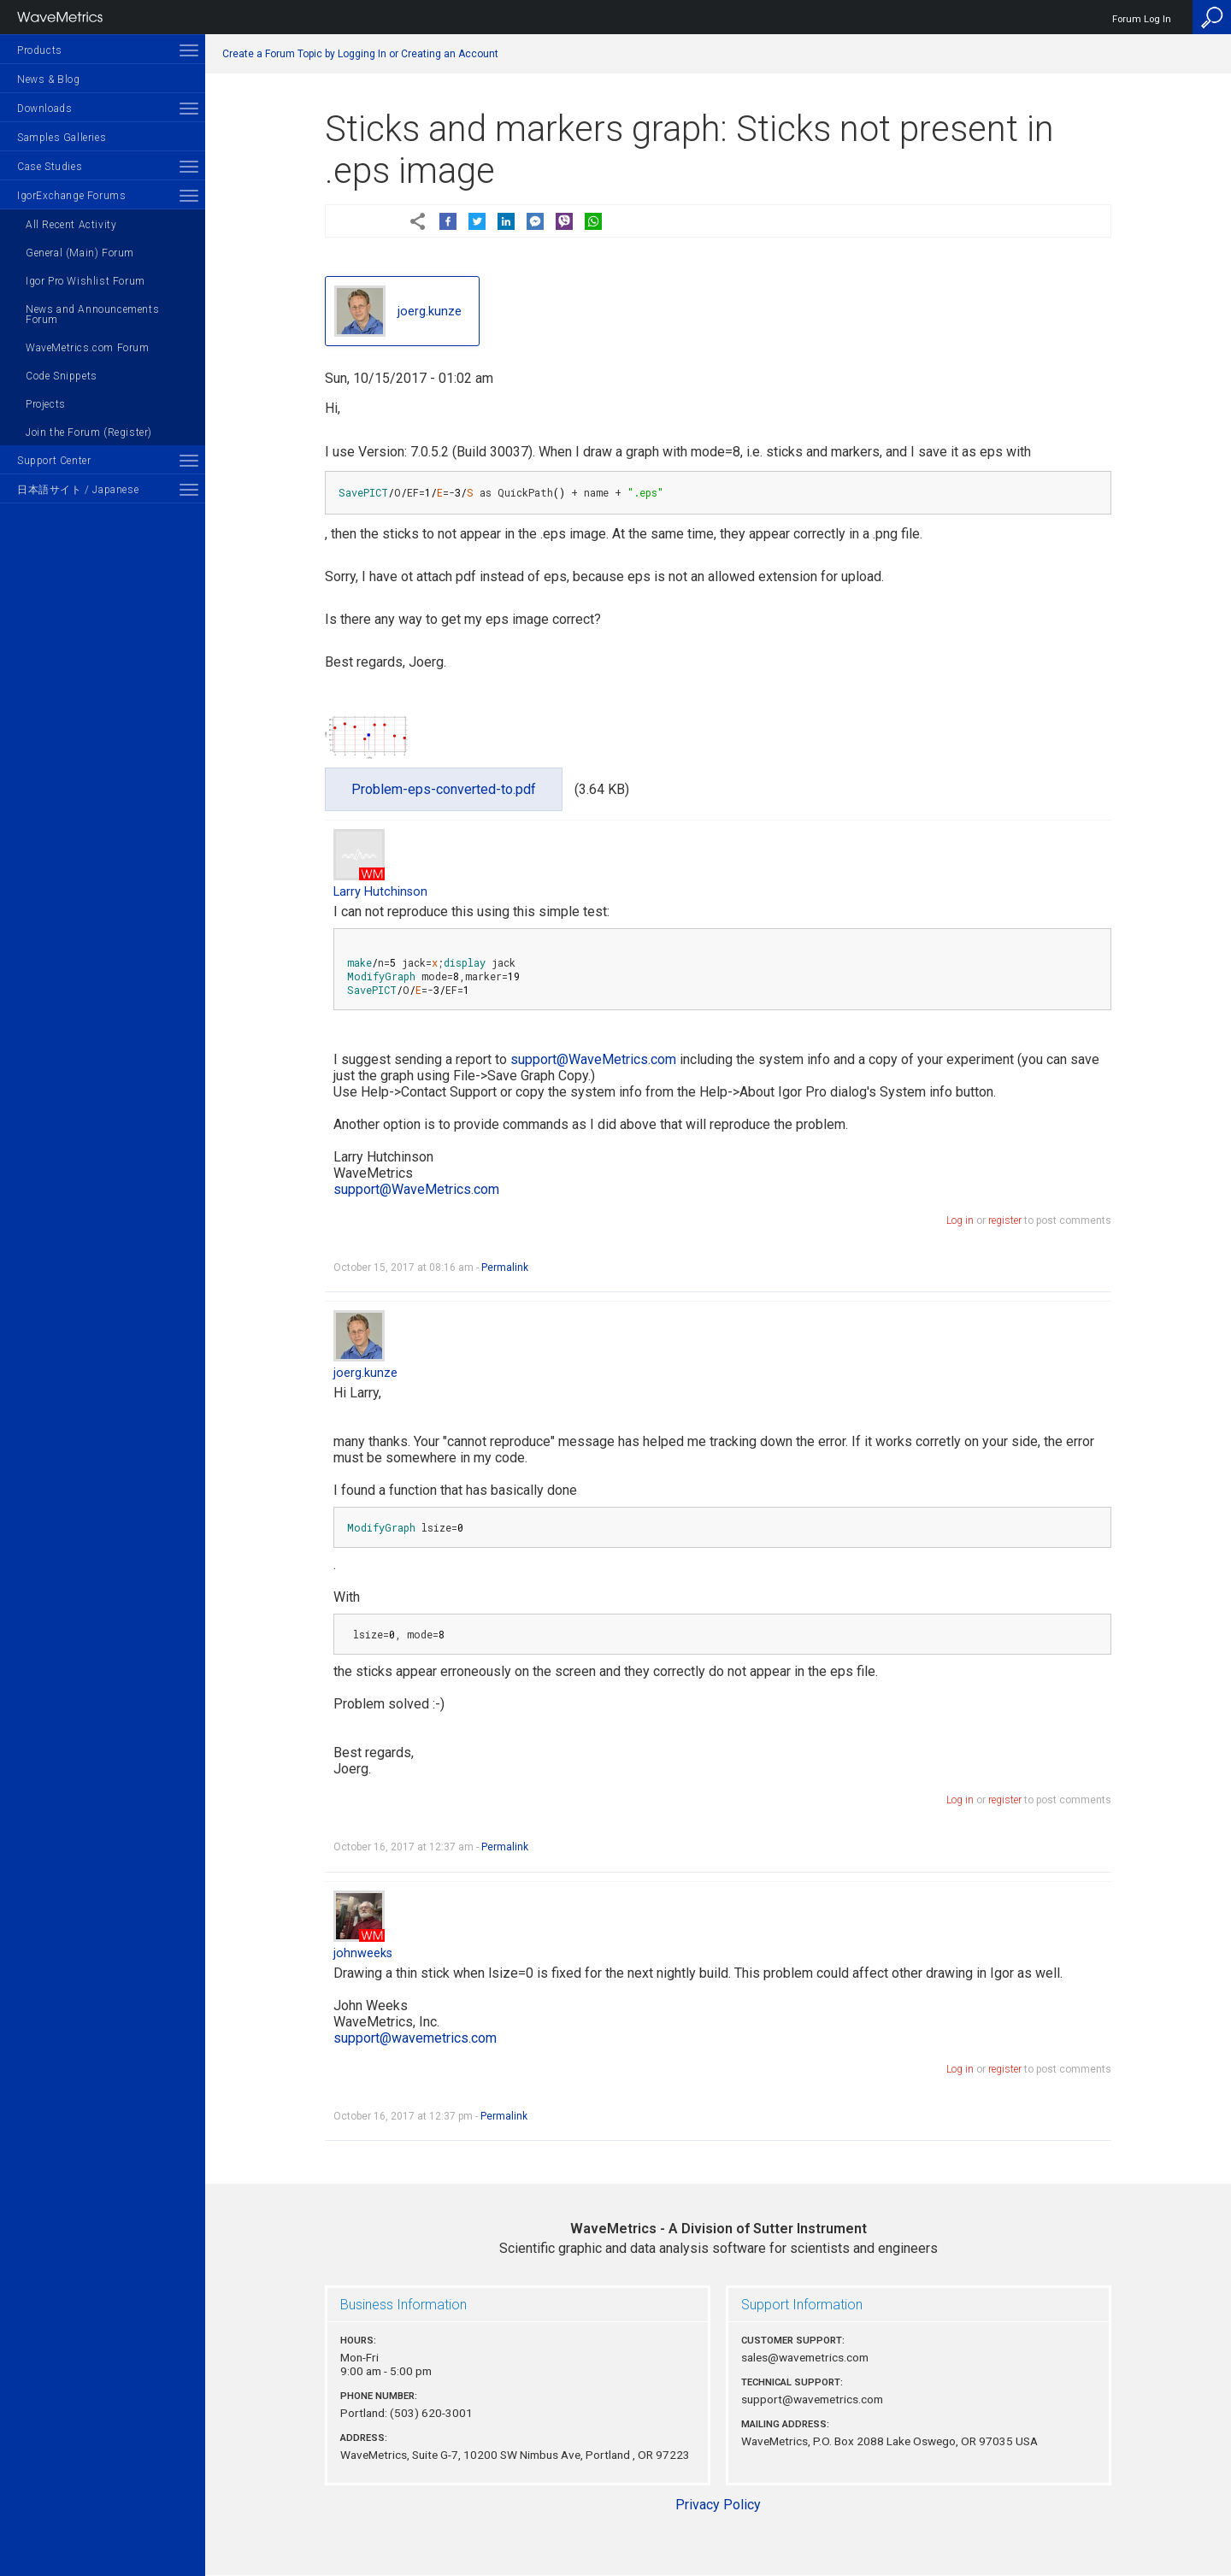 The width and height of the screenshot is (1231, 2576). What do you see at coordinates (1005, 1220) in the screenshot?
I see `register` at bounding box center [1005, 1220].